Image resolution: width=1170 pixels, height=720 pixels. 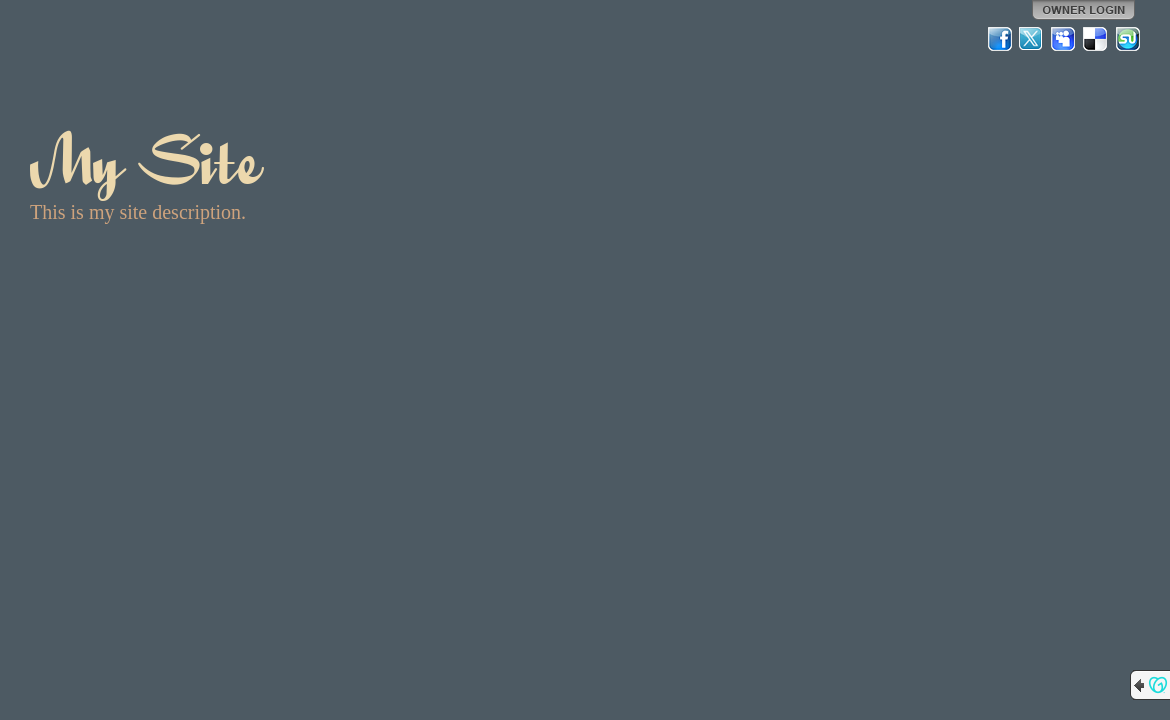 I want to click on Del.icio.us, so click(x=1096, y=39).